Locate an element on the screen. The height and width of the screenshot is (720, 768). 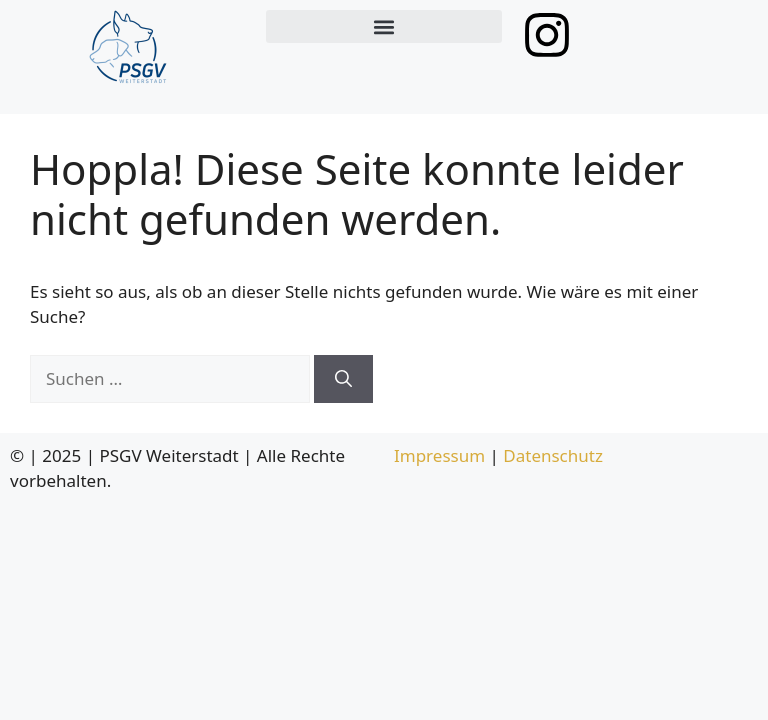
Impressum is located at coordinates (439, 455).